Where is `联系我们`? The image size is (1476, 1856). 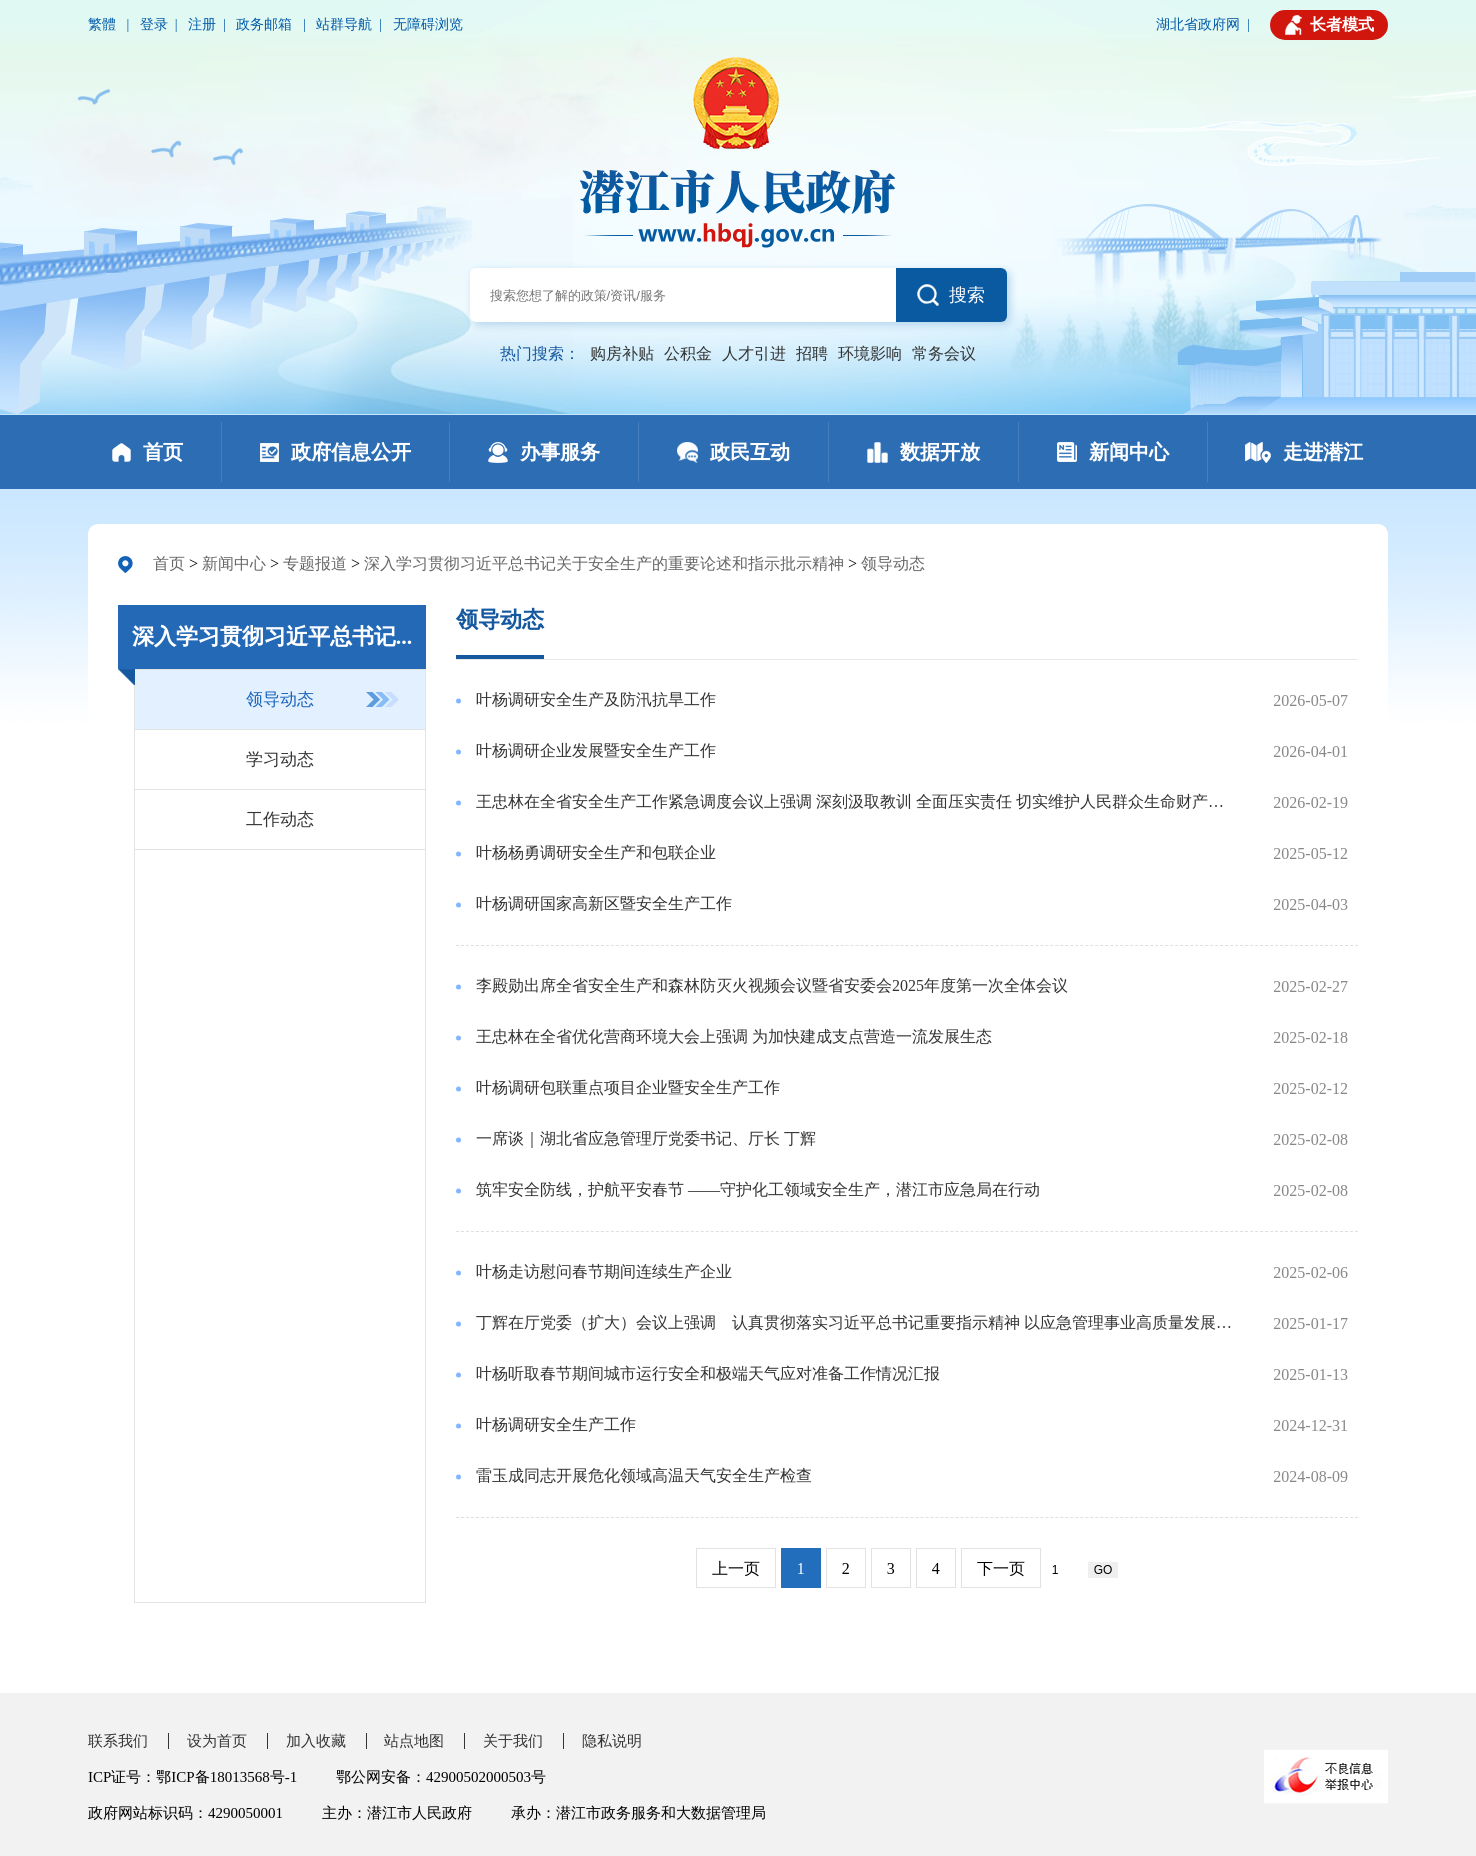 联系我们 is located at coordinates (118, 1741).